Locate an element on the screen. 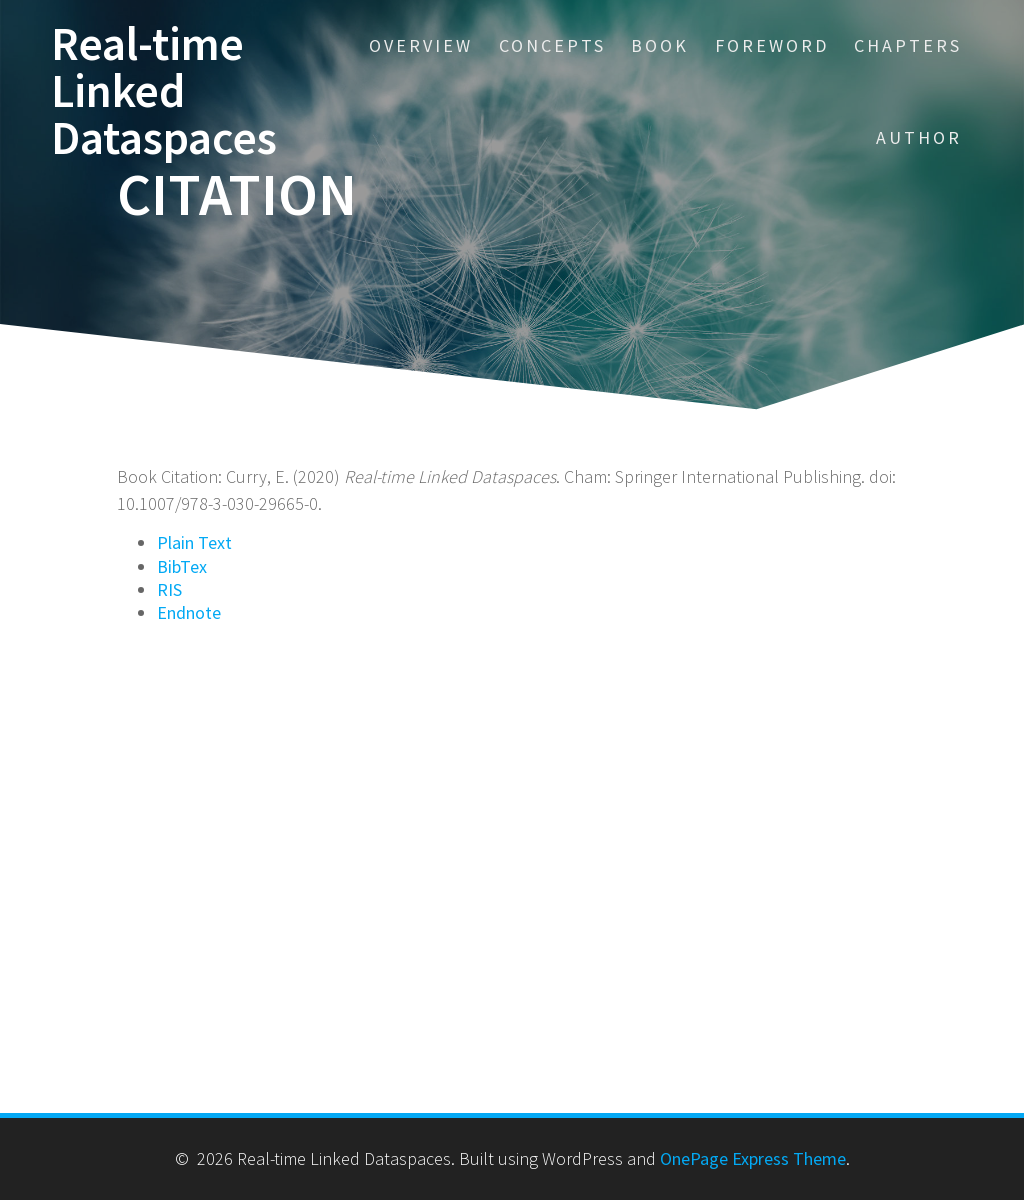  Overview is located at coordinates (421, 45).